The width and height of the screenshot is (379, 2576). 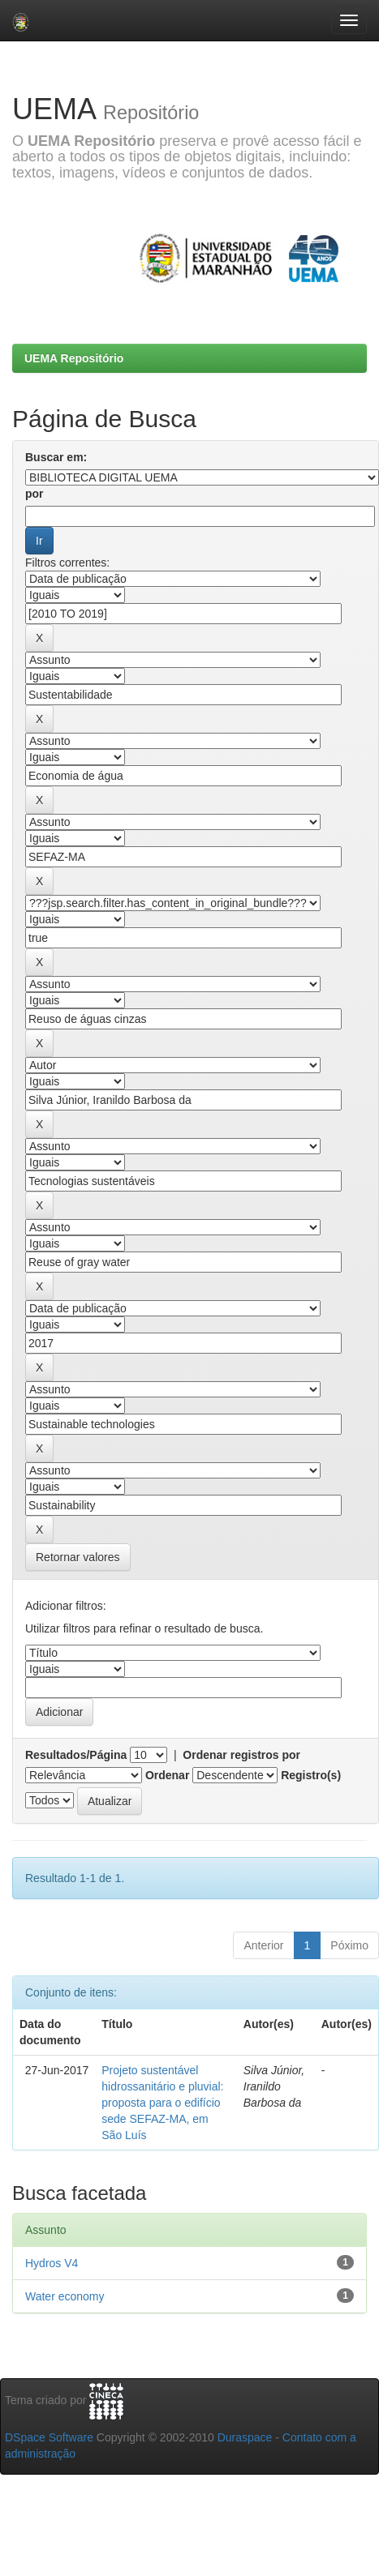 I want to click on Resultados/Página, so click(x=76, y=1754).